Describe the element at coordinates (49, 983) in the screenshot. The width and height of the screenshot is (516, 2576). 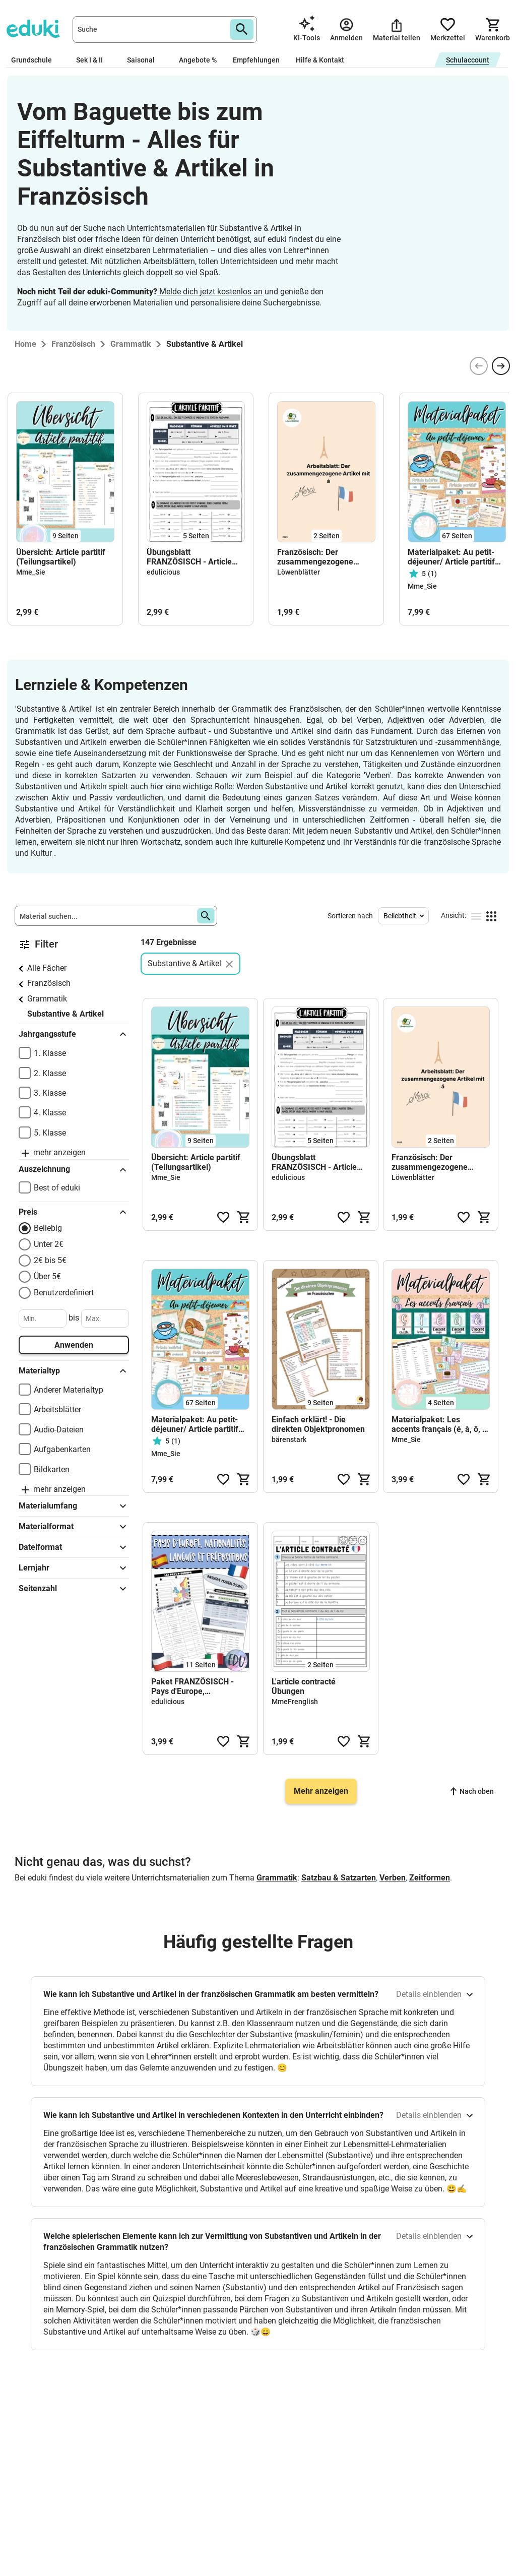
I see `Französisch` at that location.